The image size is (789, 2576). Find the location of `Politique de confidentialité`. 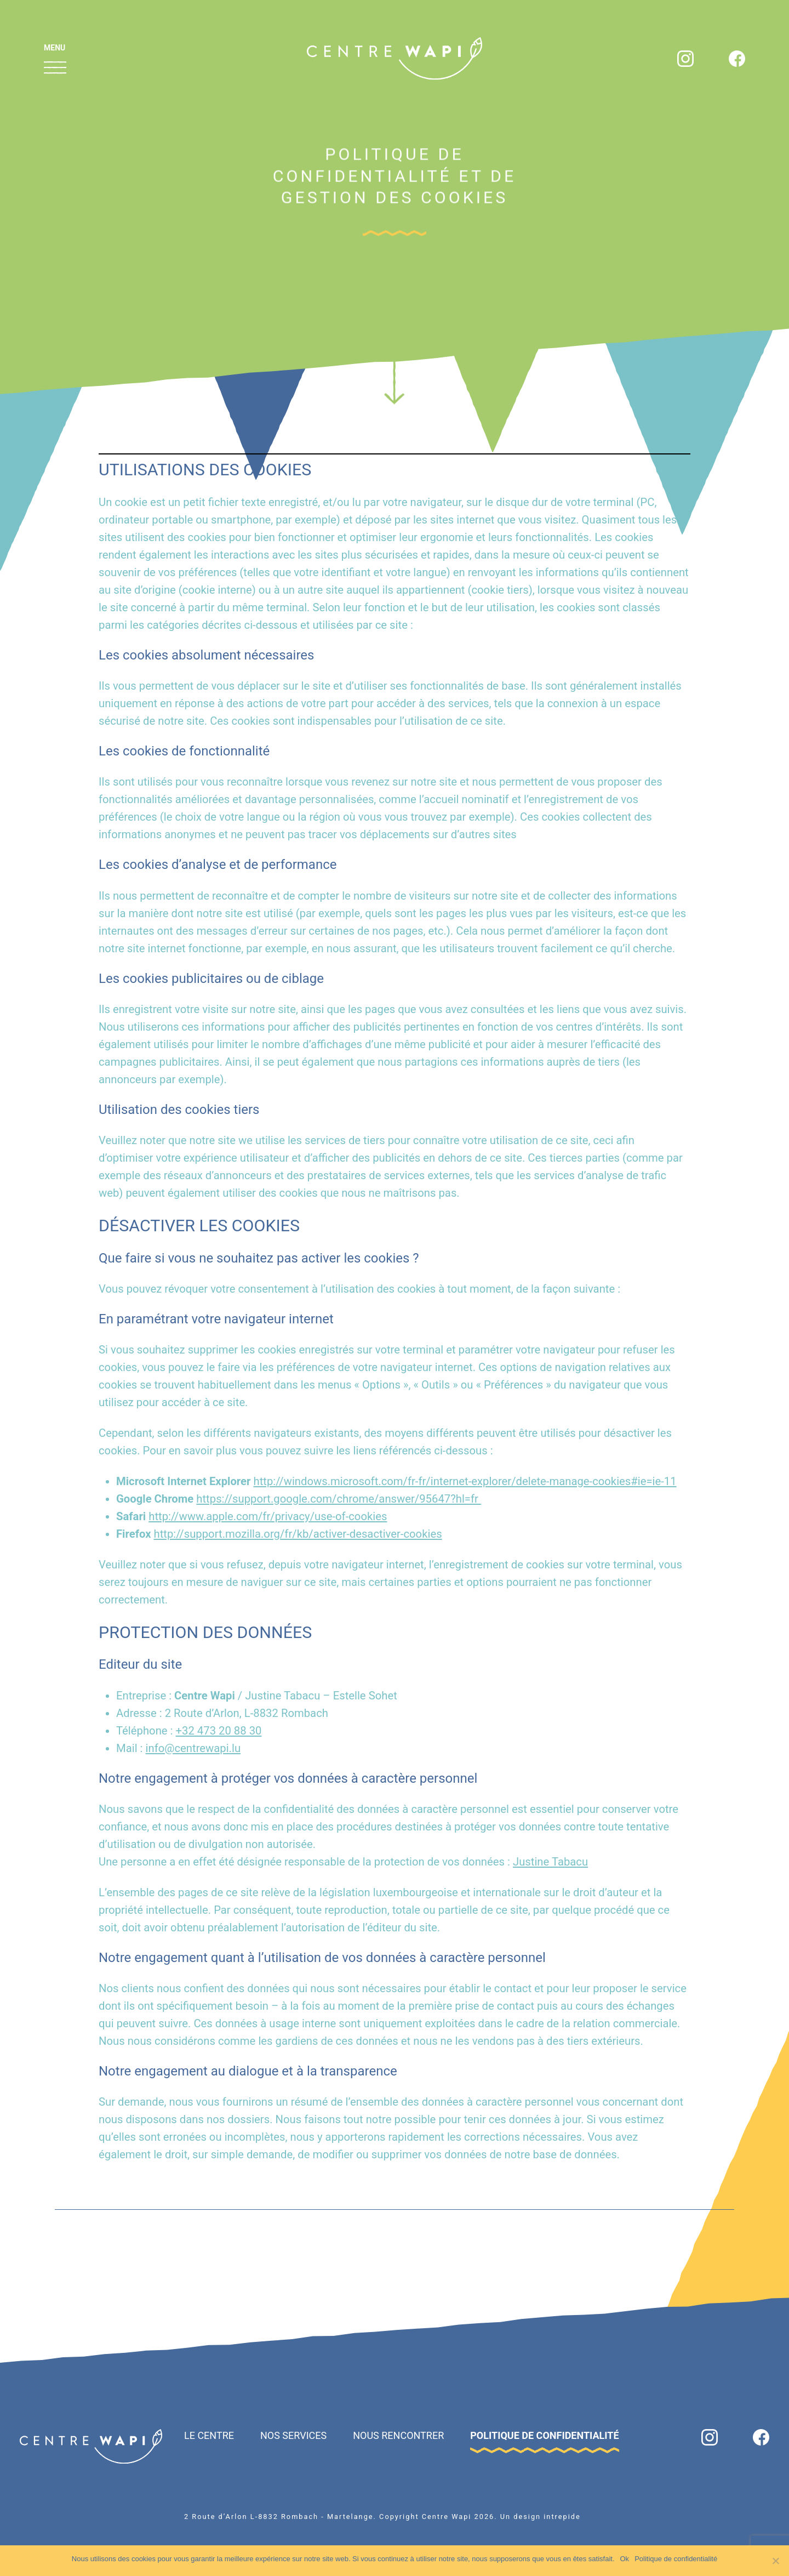

Politique de confidentialité is located at coordinates (544, 2435).